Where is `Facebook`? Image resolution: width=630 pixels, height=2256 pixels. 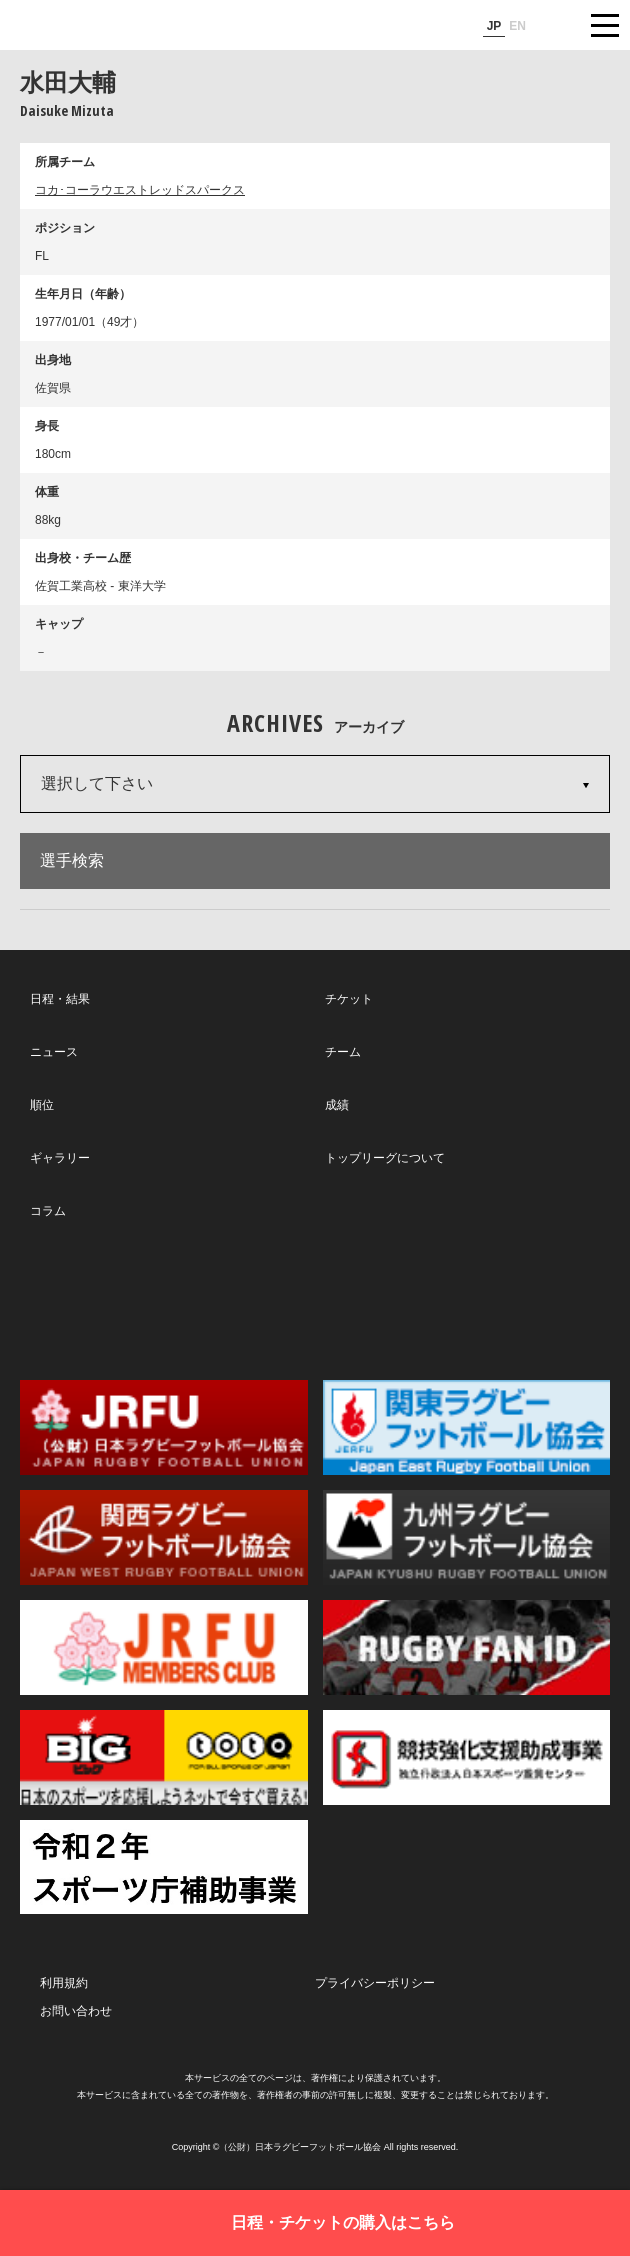
Facebook is located at coordinates (312, 1300).